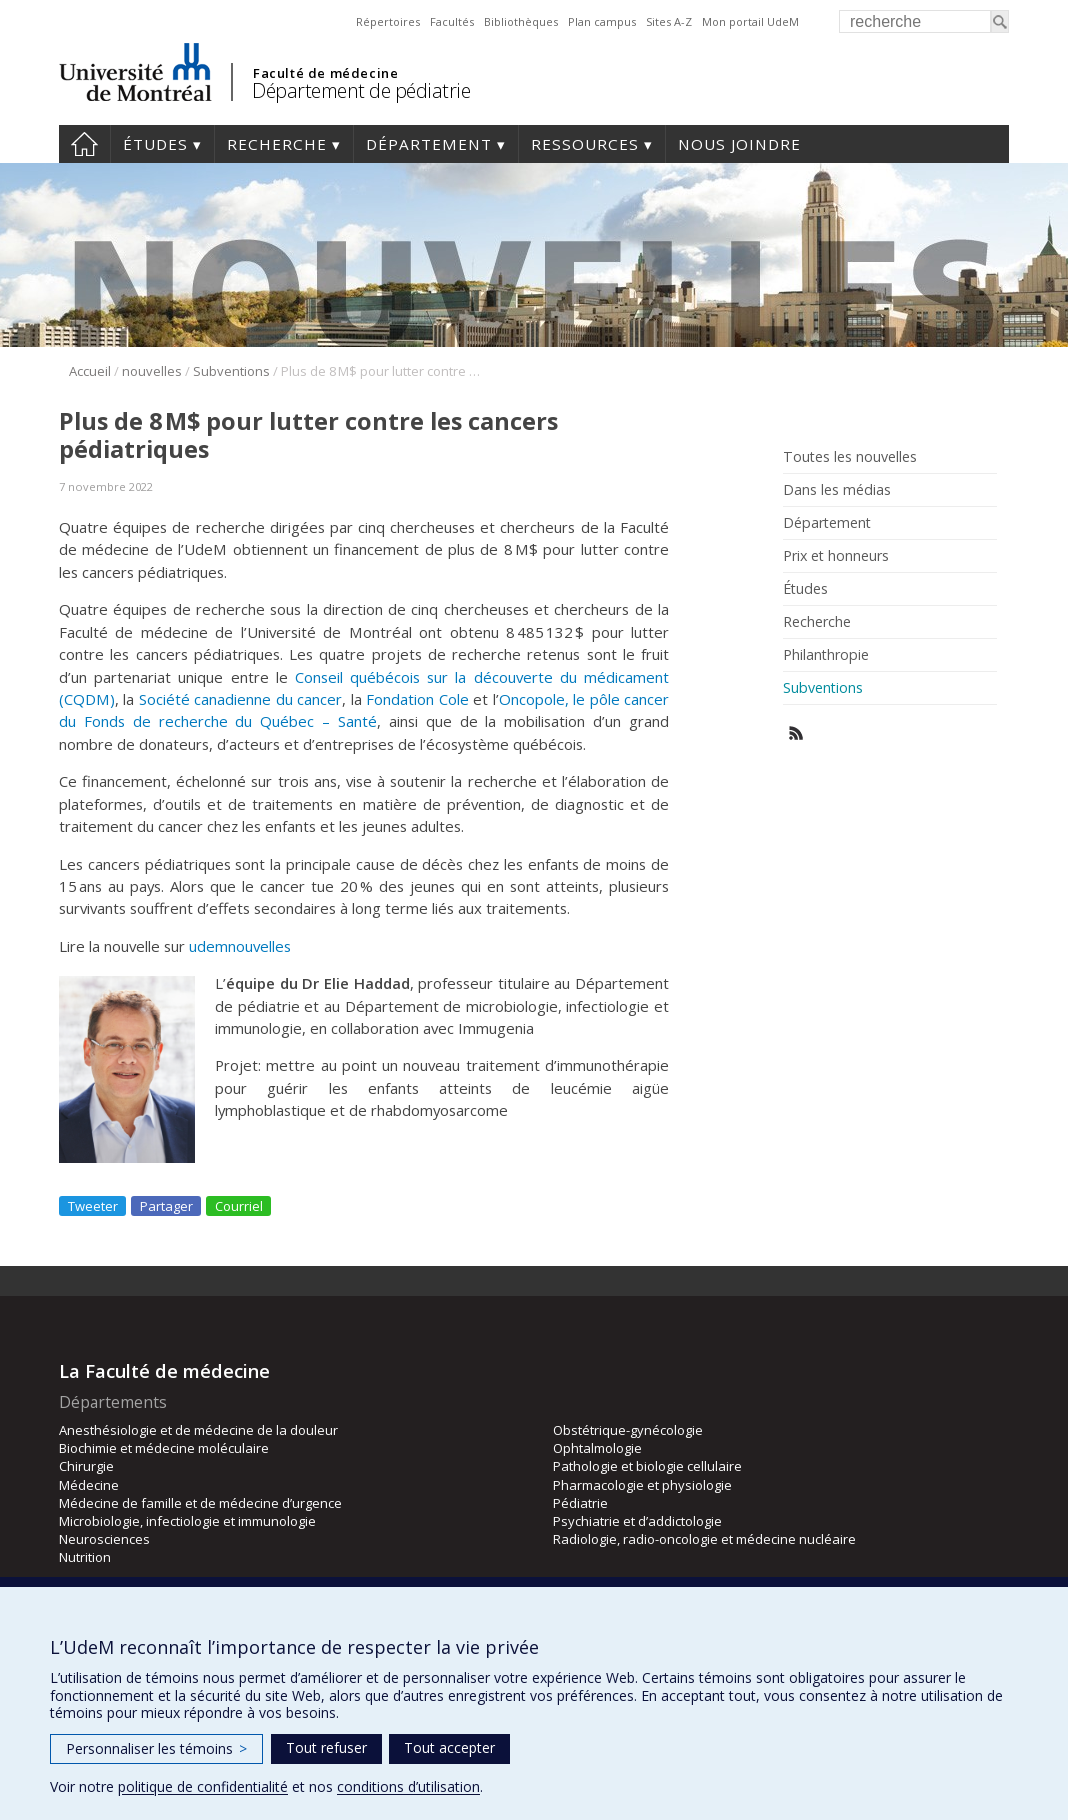 The image size is (1068, 1820). Describe the element at coordinates (750, 21) in the screenshot. I see `Mon portail UdeM` at that location.